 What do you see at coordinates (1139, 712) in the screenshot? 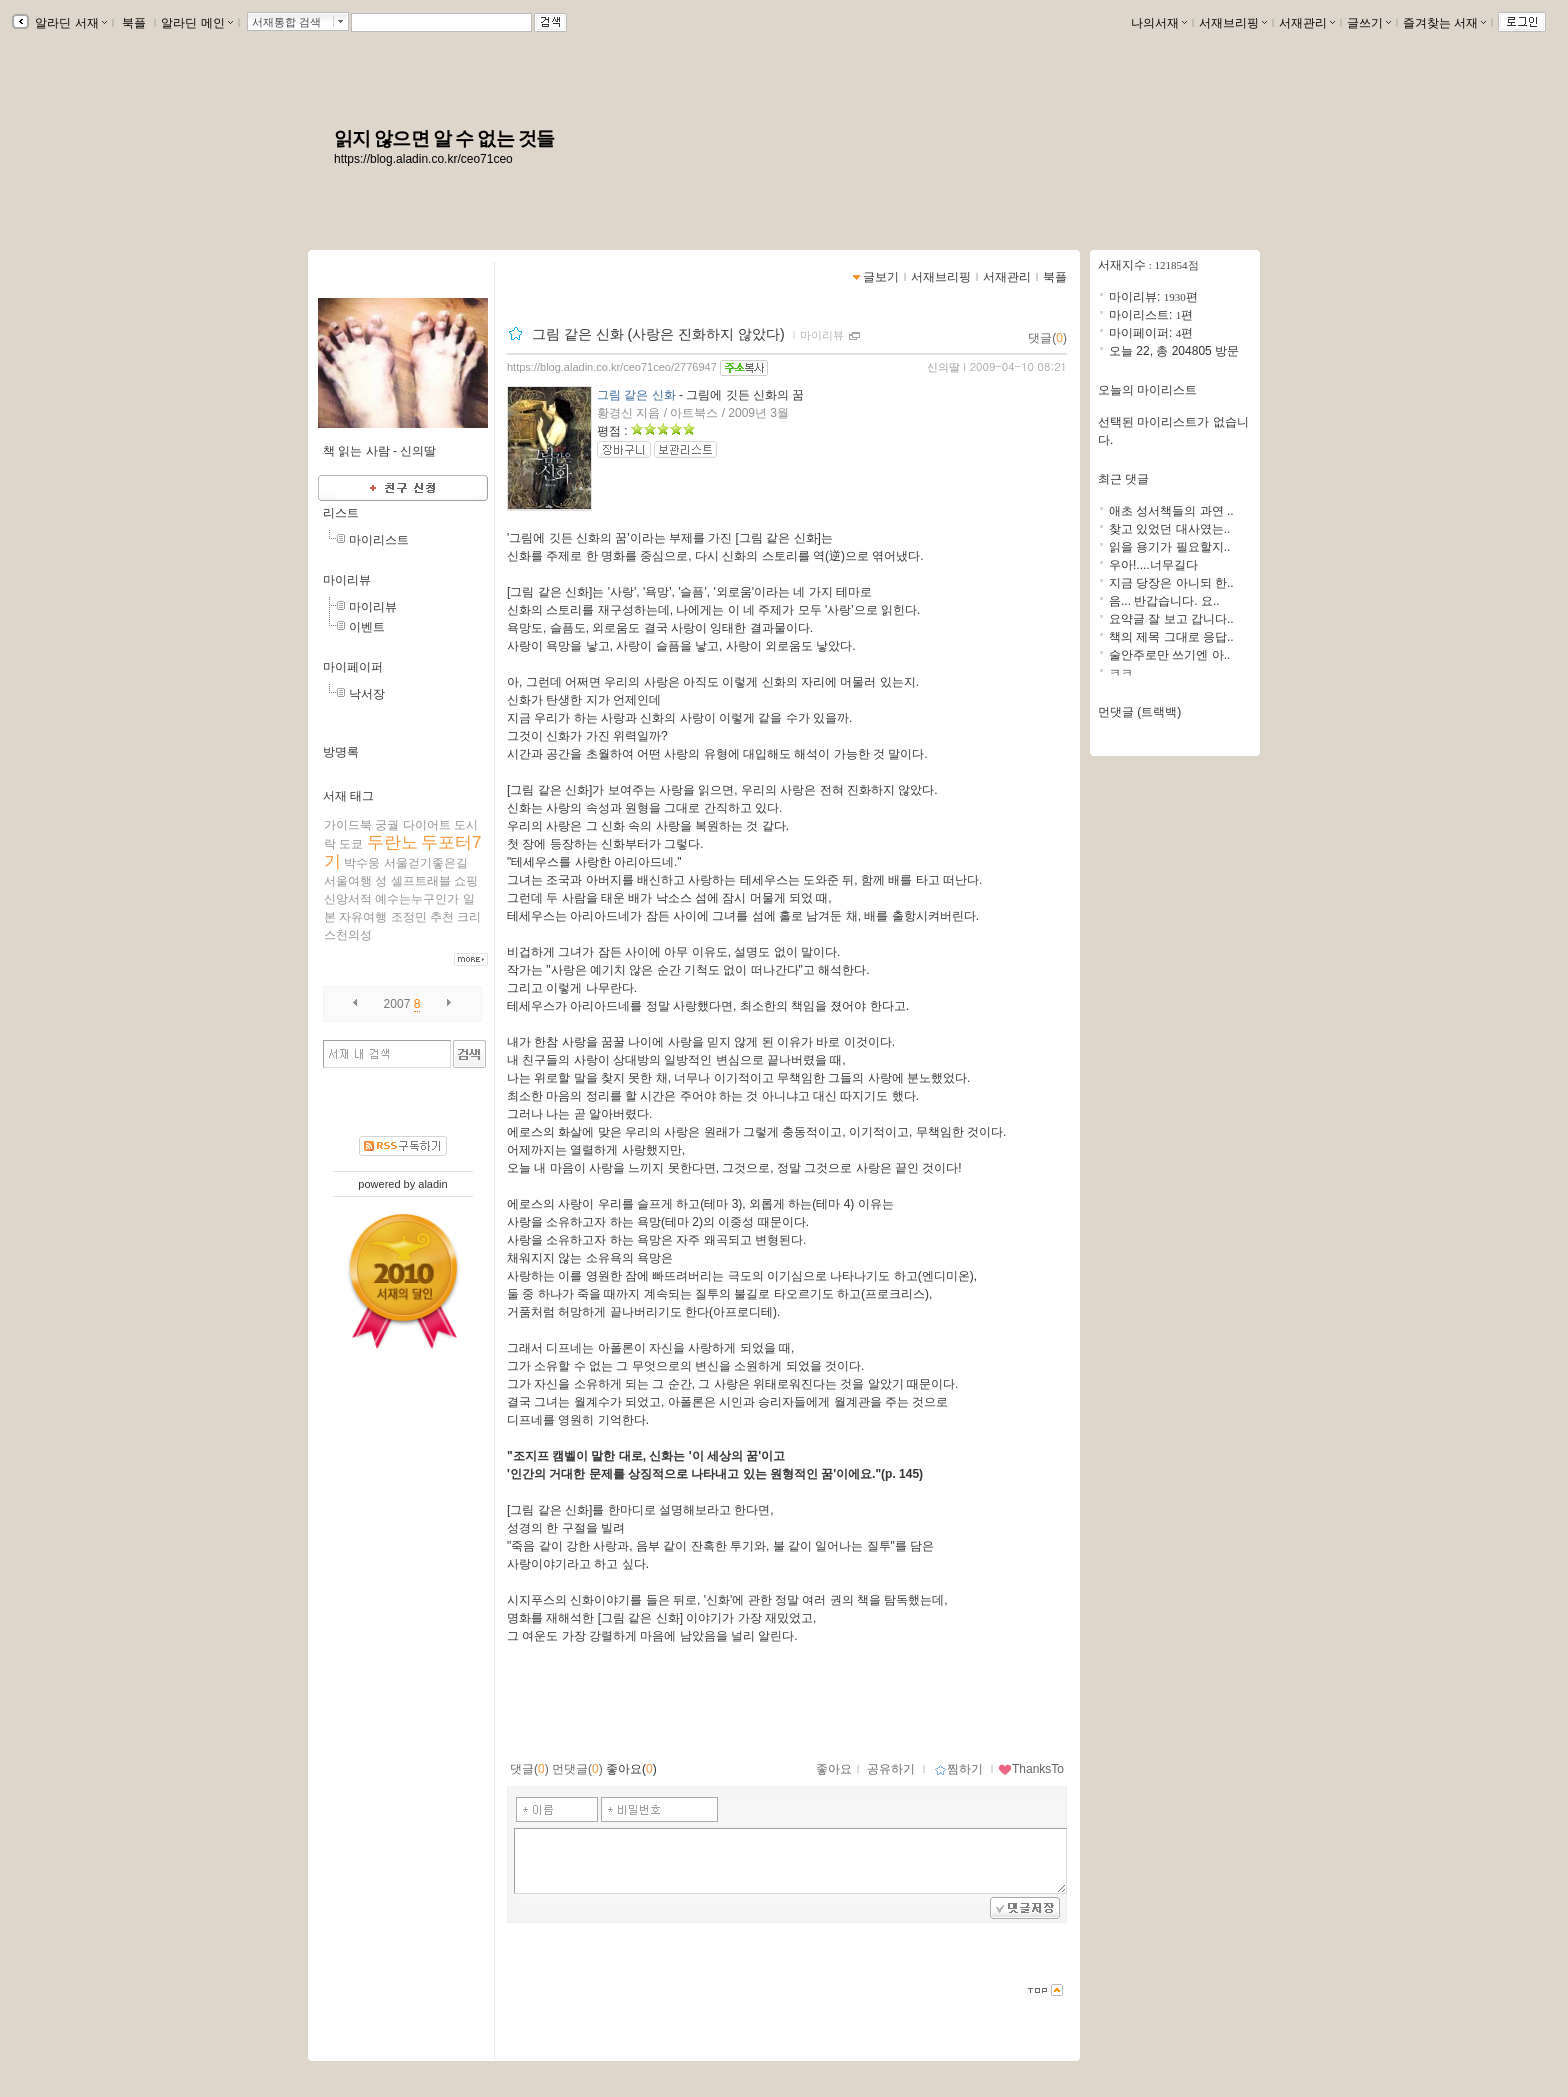
I see `먼댓글 (트랙백)` at bounding box center [1139, 712].